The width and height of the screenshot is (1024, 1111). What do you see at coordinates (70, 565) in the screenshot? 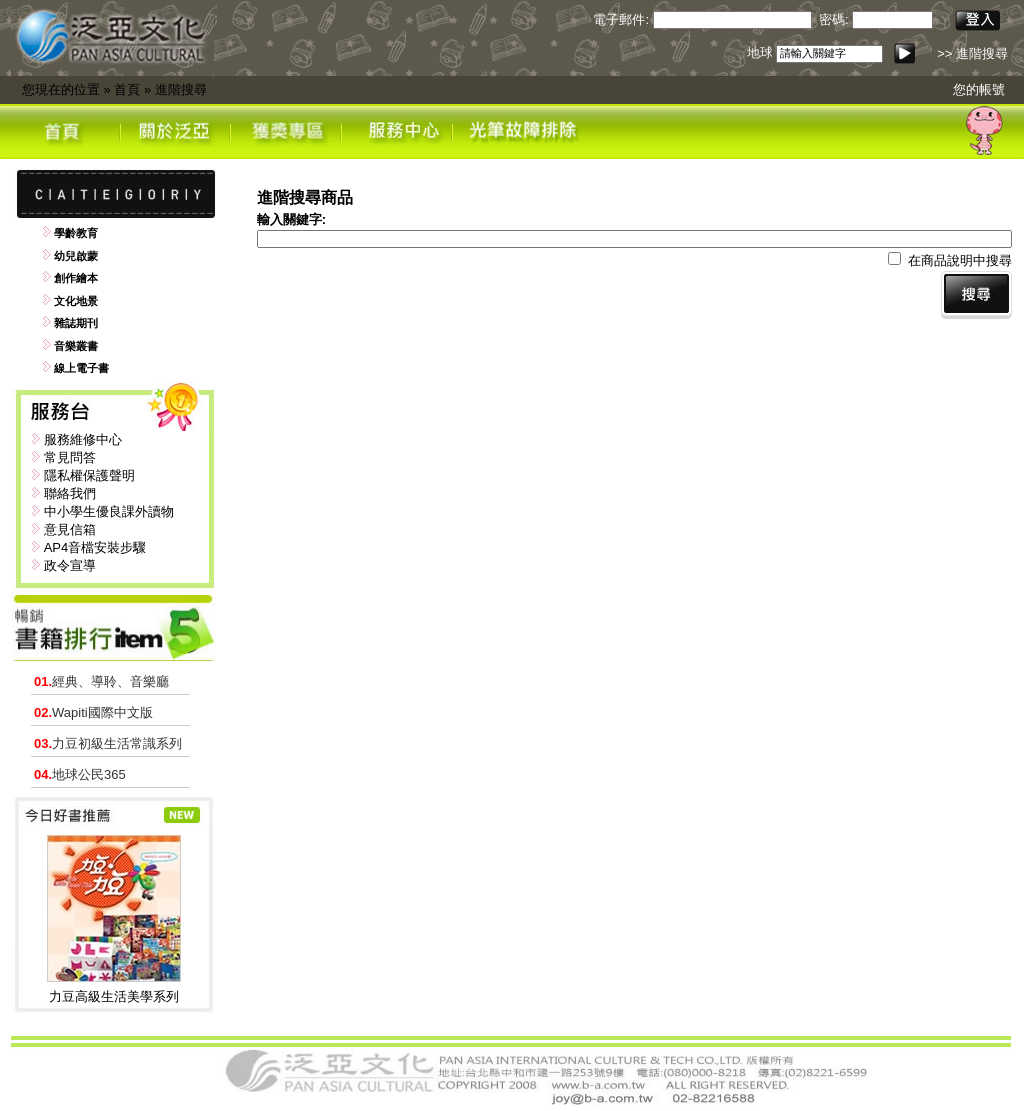
I see `政令宣導` at bounding box center [70, 565].